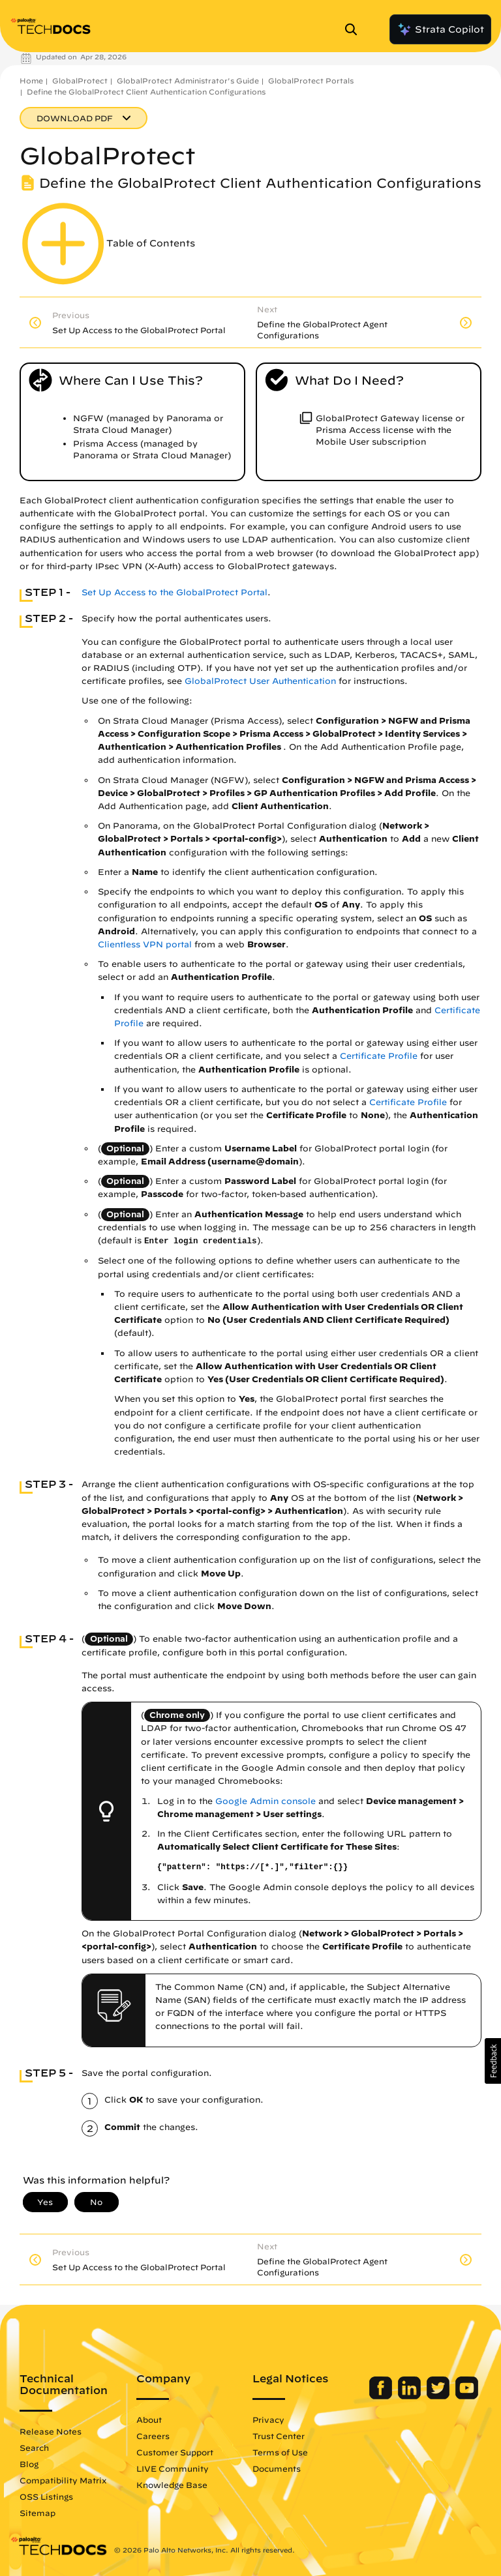  What do you see at coordinates (51, 2431) in the screenshot?
I see `Release Notes` at bounding box center [51, 2431].